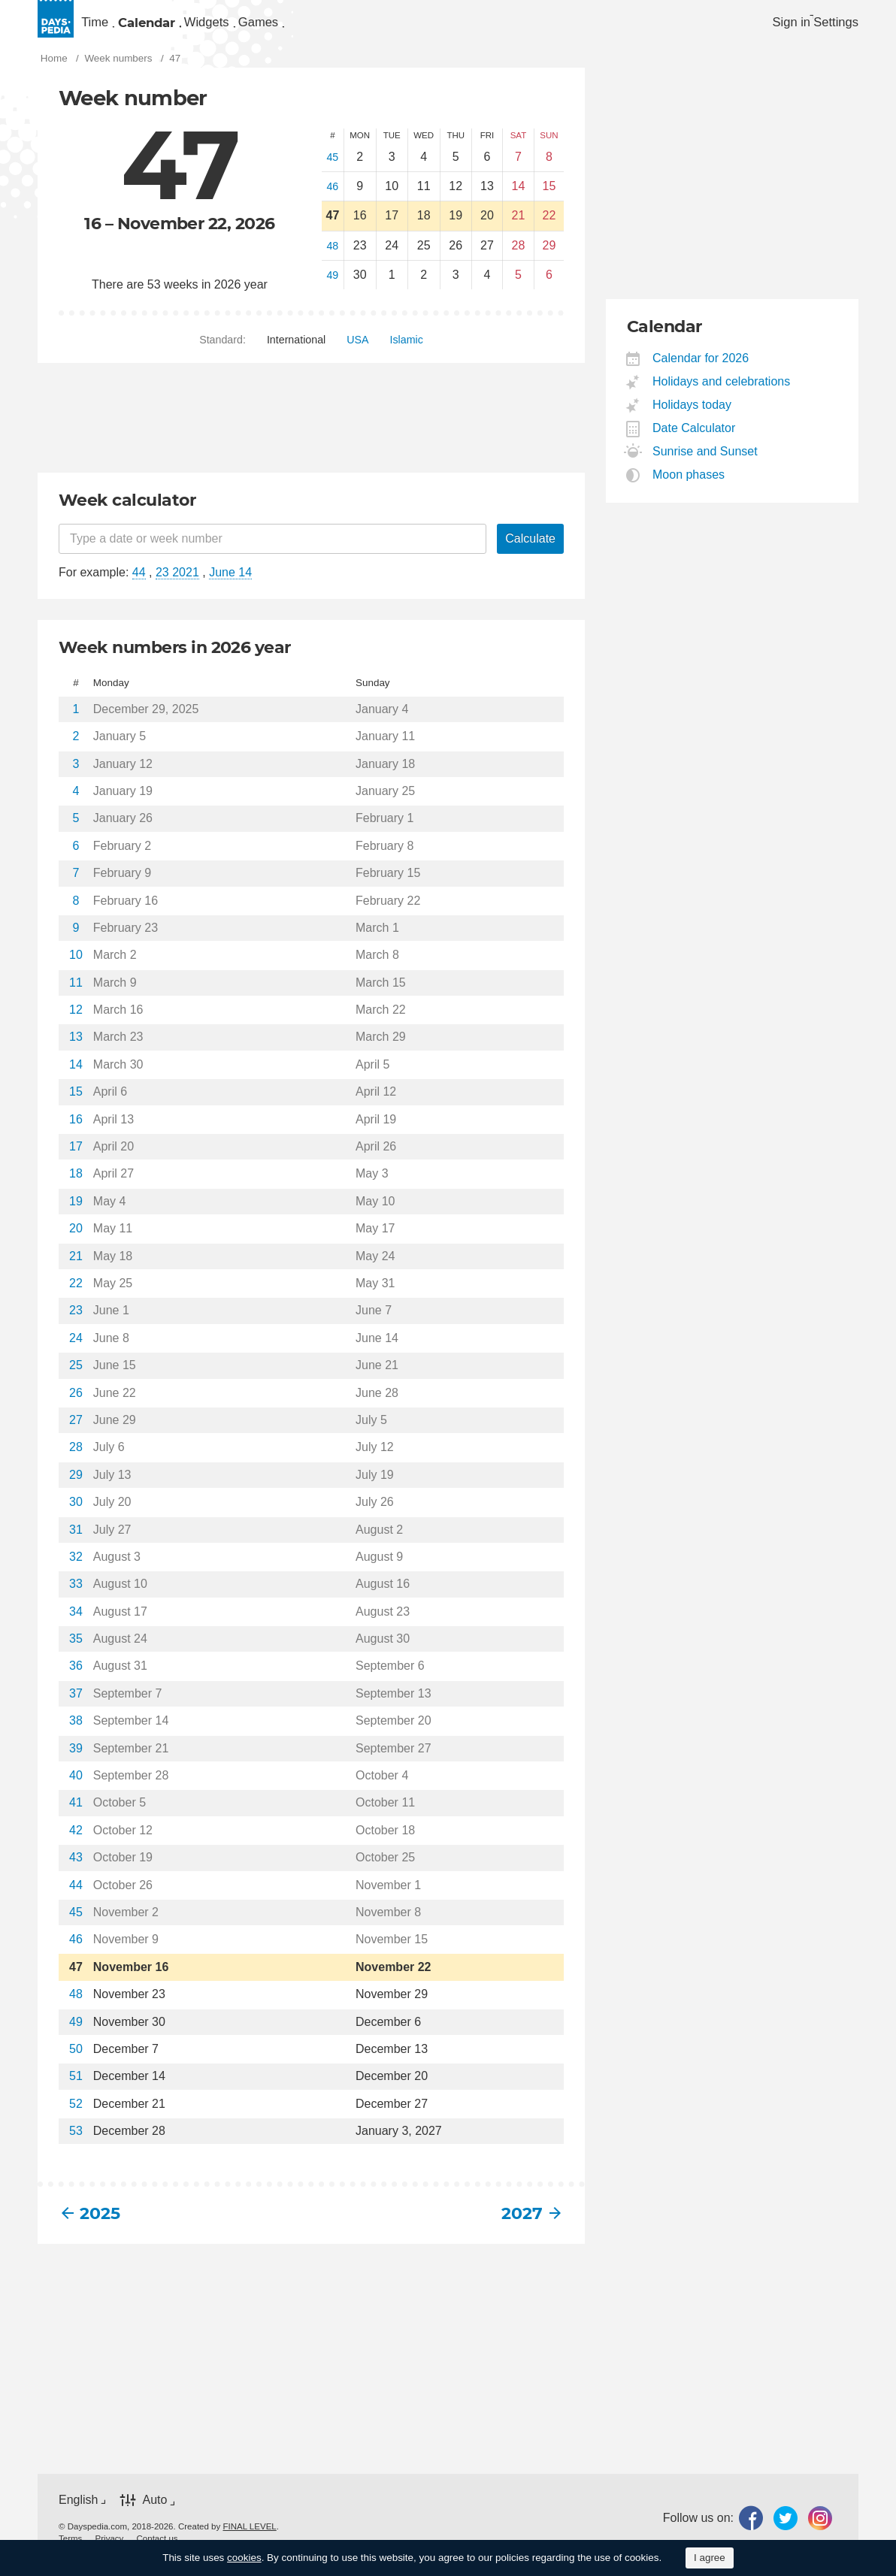  What do you see at coordinates (230, 585) in the screenshot?
I see `June 14` at bounding box center [230, 585].